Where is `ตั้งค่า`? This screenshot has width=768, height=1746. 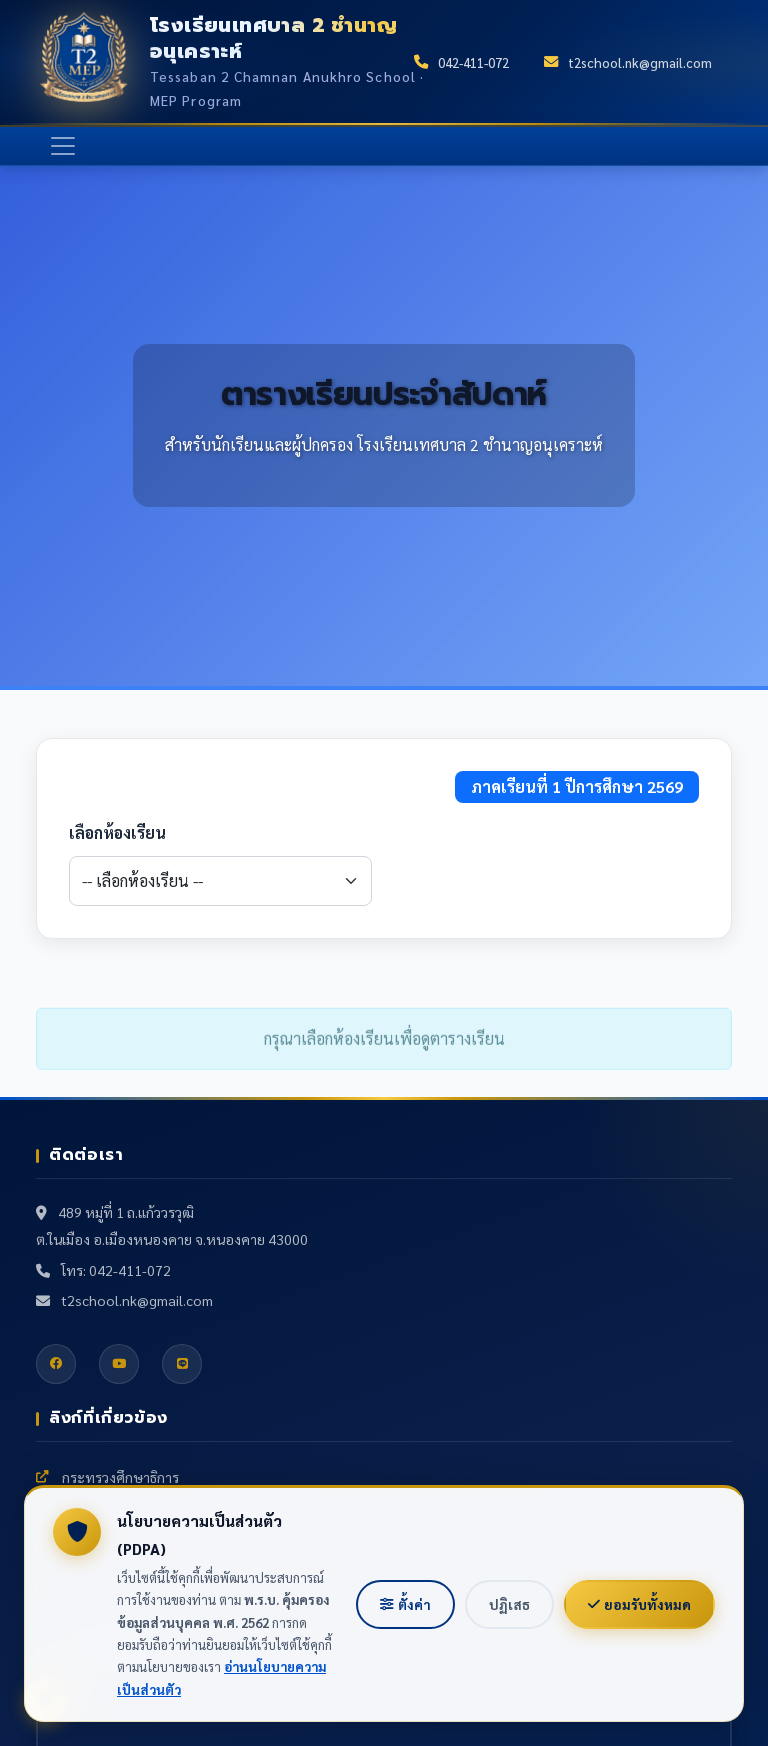 ตั้งค่า is located at coordinates (405, 1604).